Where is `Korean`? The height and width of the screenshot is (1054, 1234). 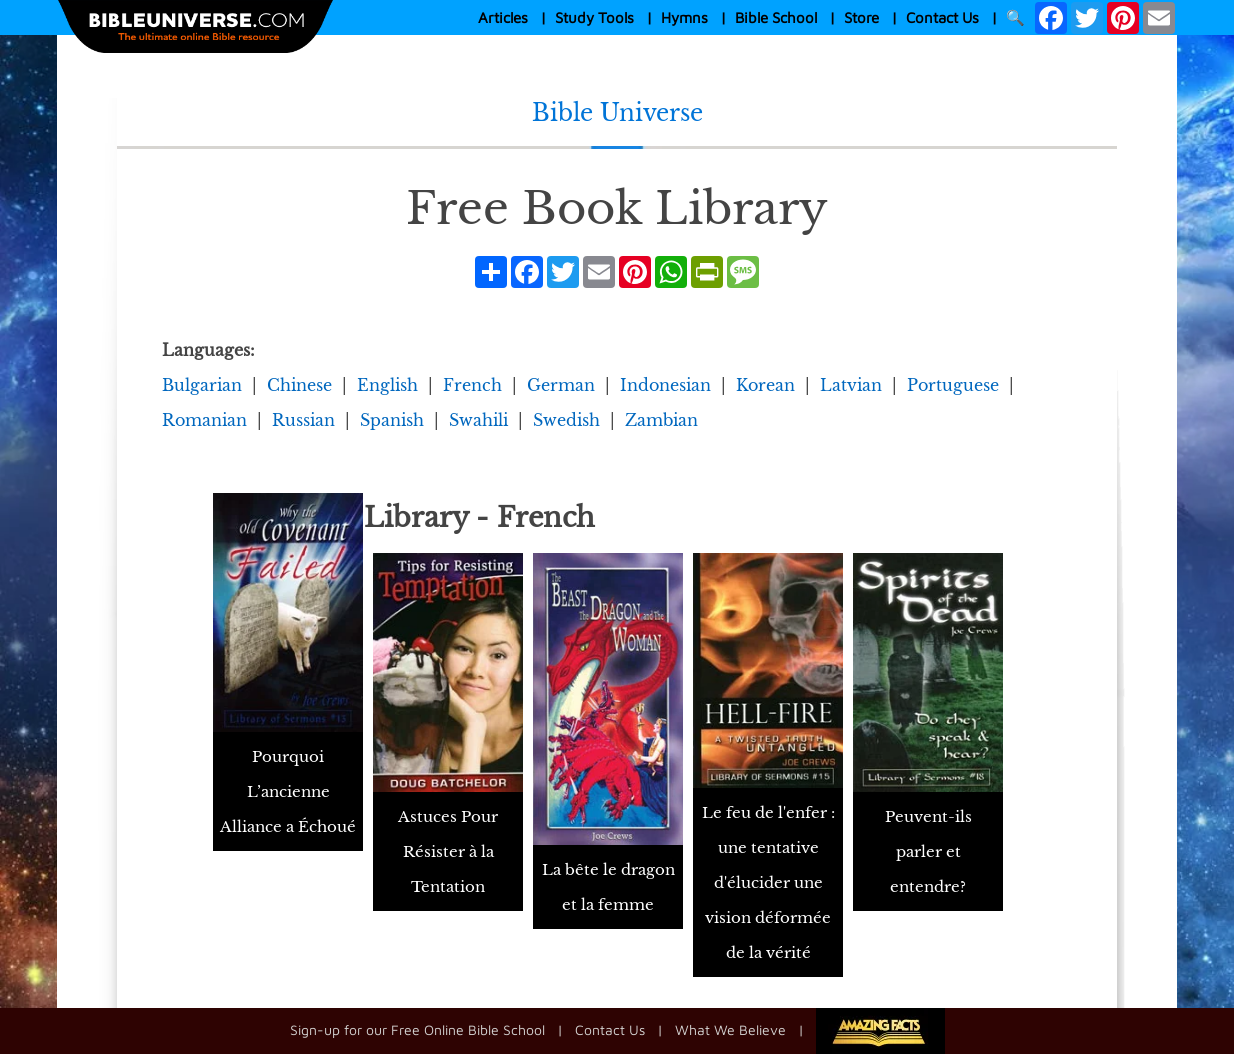
Korean is located at coordinates (765, 385).